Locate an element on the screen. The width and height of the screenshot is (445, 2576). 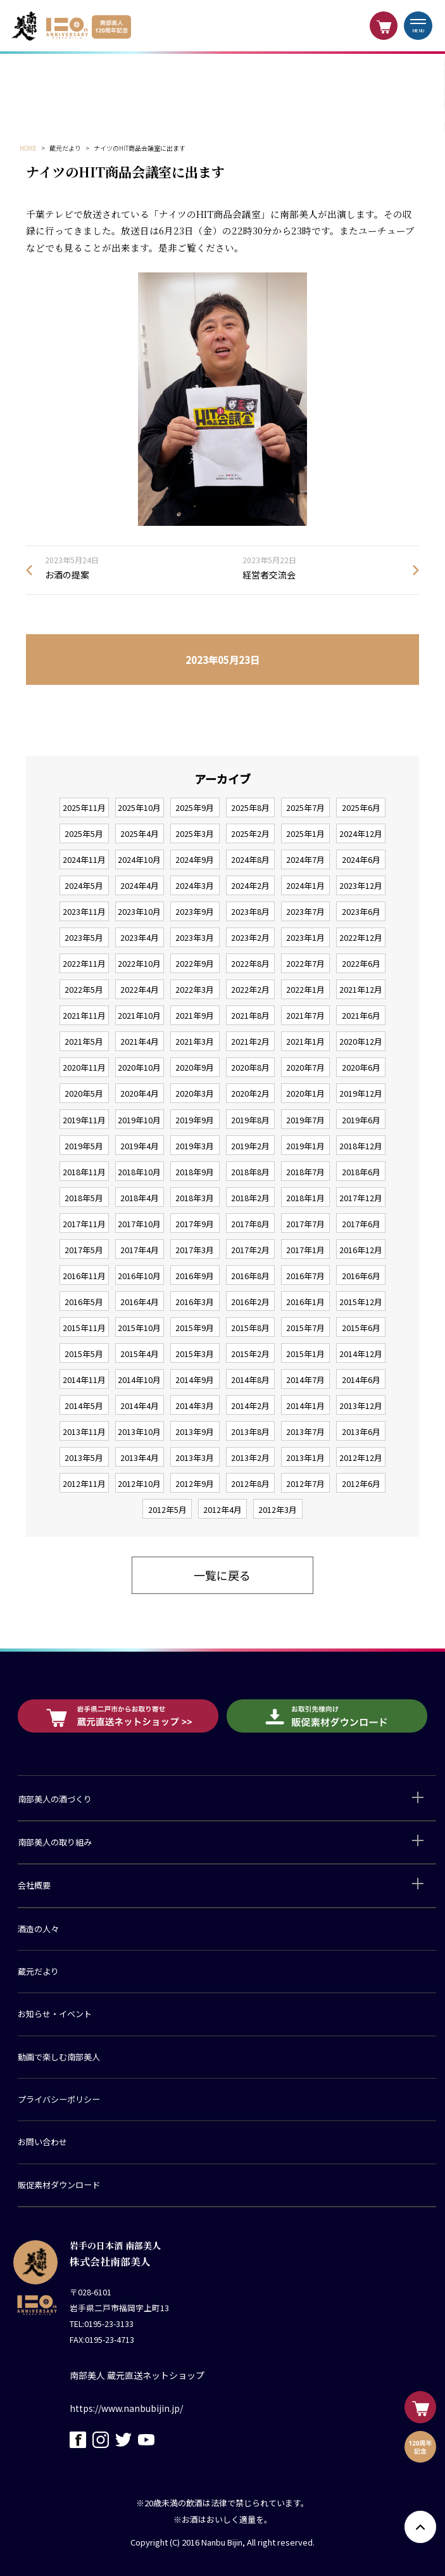
2017年3月 is located at coordinates (194, 1250).